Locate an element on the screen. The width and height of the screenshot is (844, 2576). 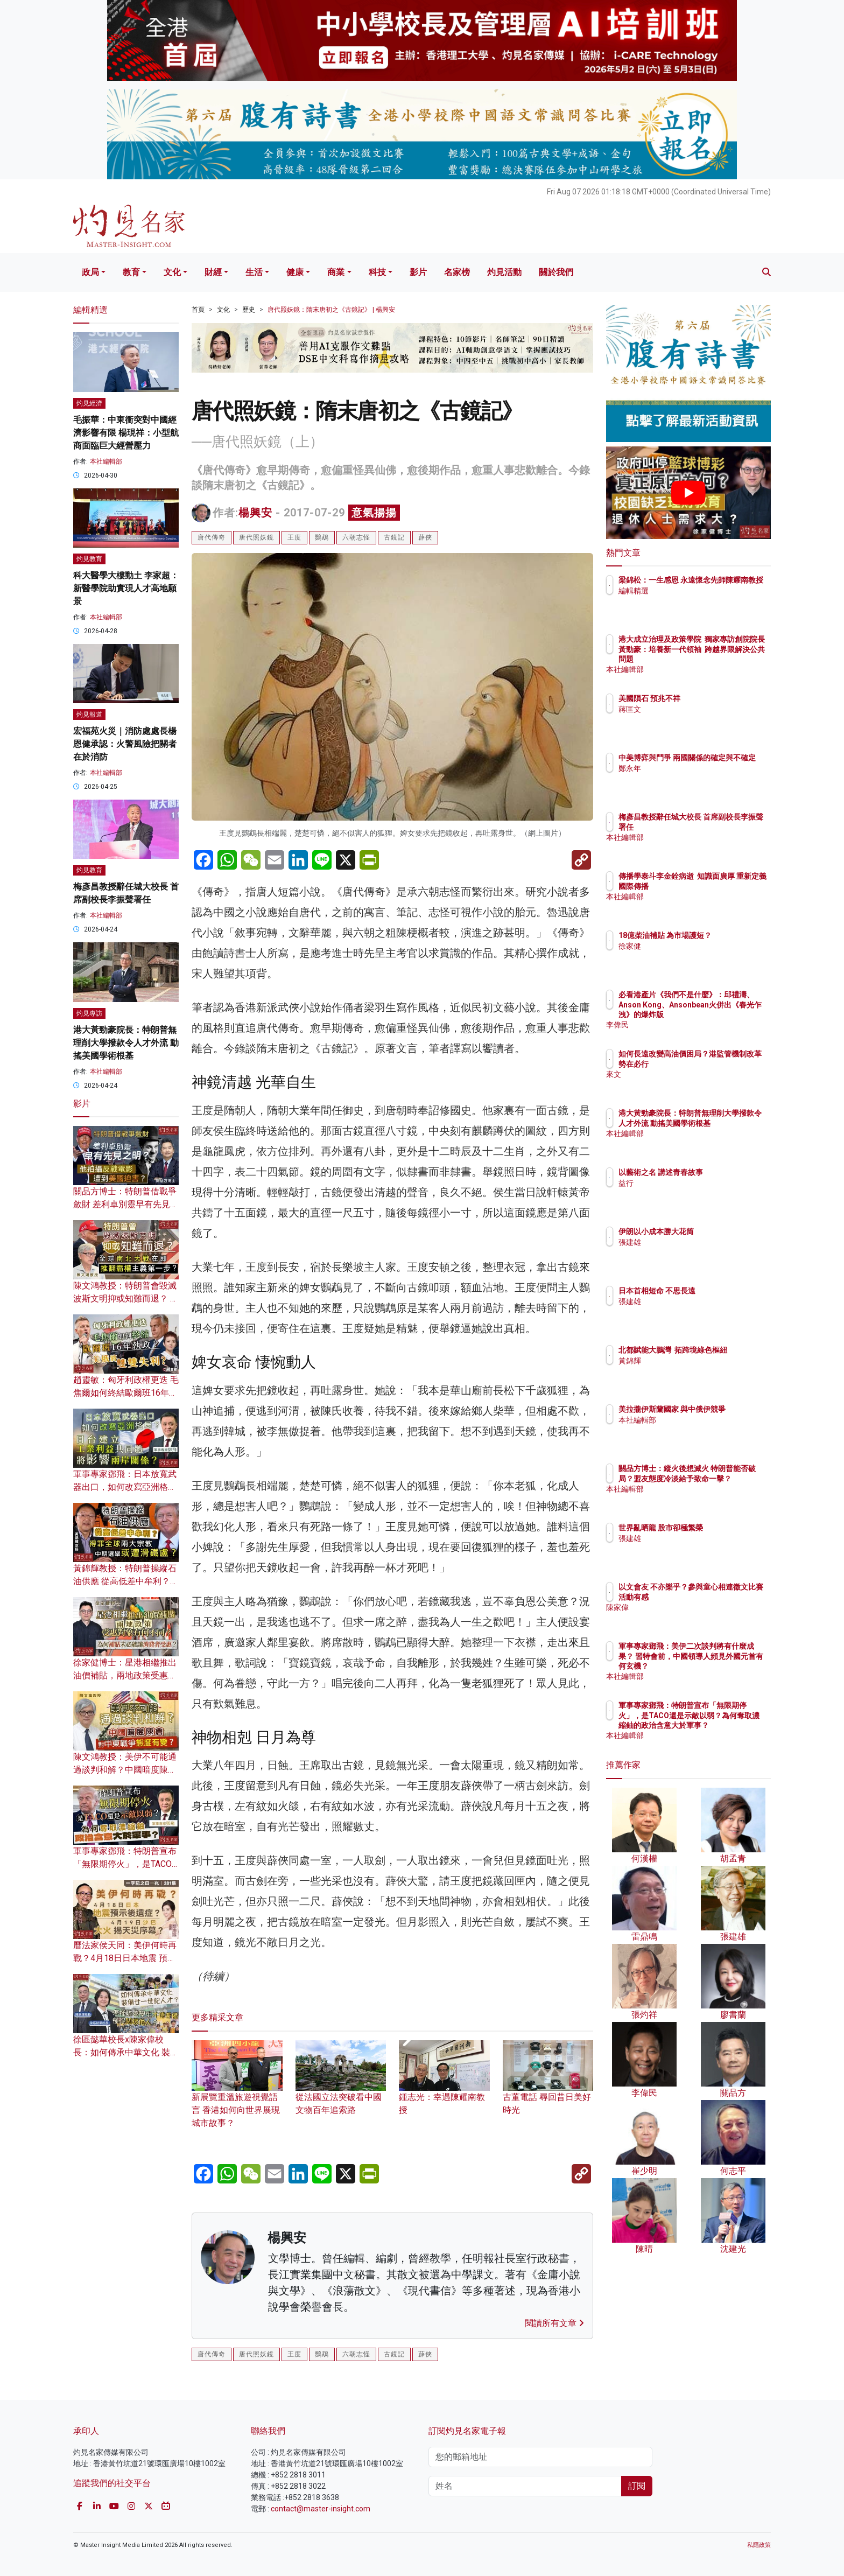
新展覽重溫旅遊視覺語言 香港如何向世界展現城市故事？ is located at coordinates (237, 2094).